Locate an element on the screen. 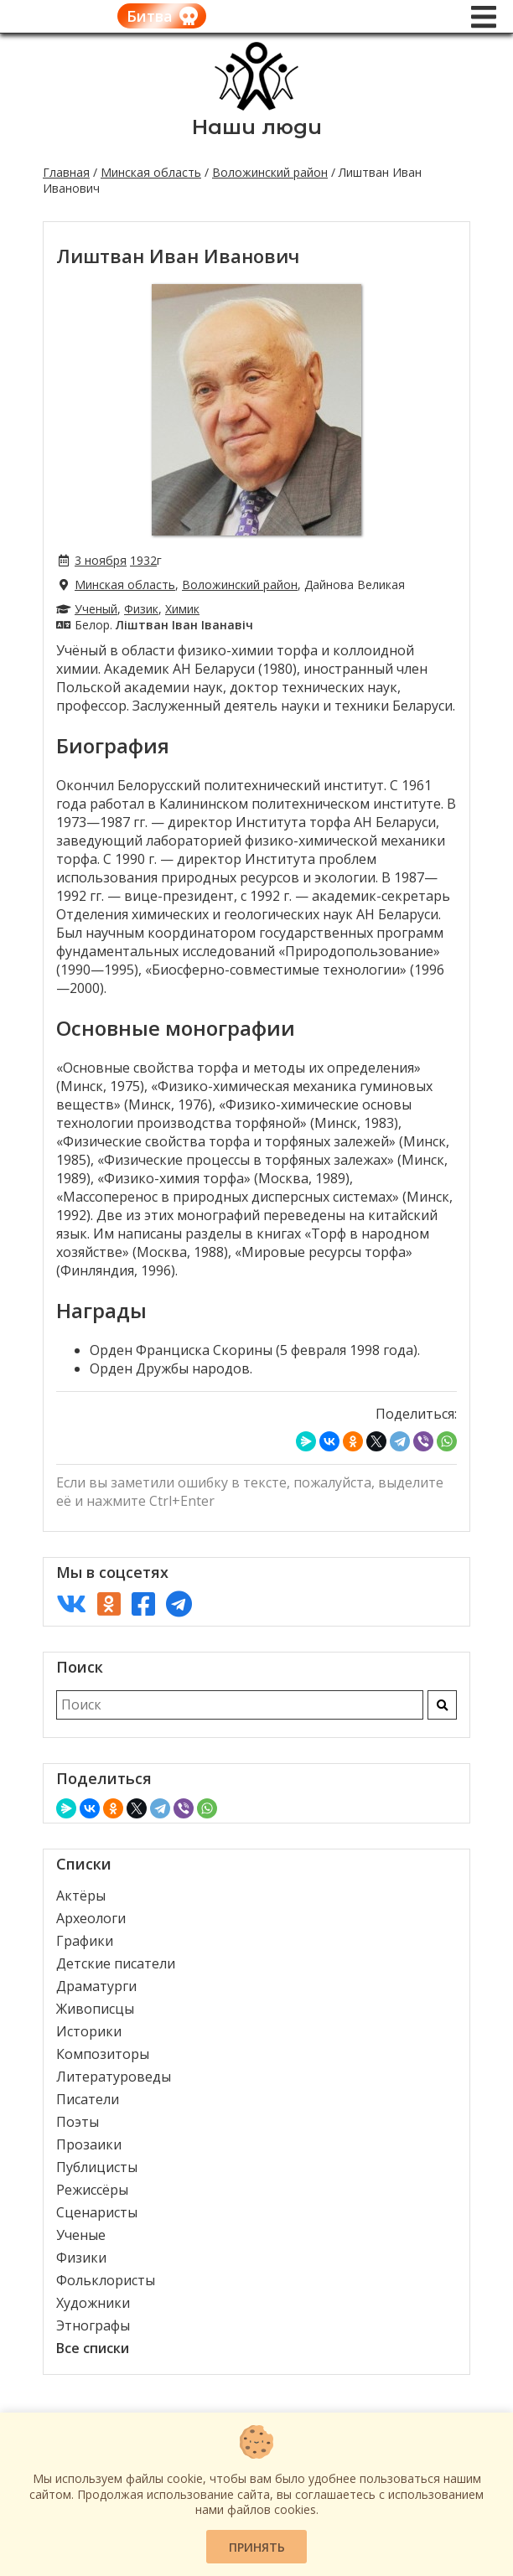 The height and width of the screenshot is (2576, 513). Принять is located at coordinates (257, 2547).